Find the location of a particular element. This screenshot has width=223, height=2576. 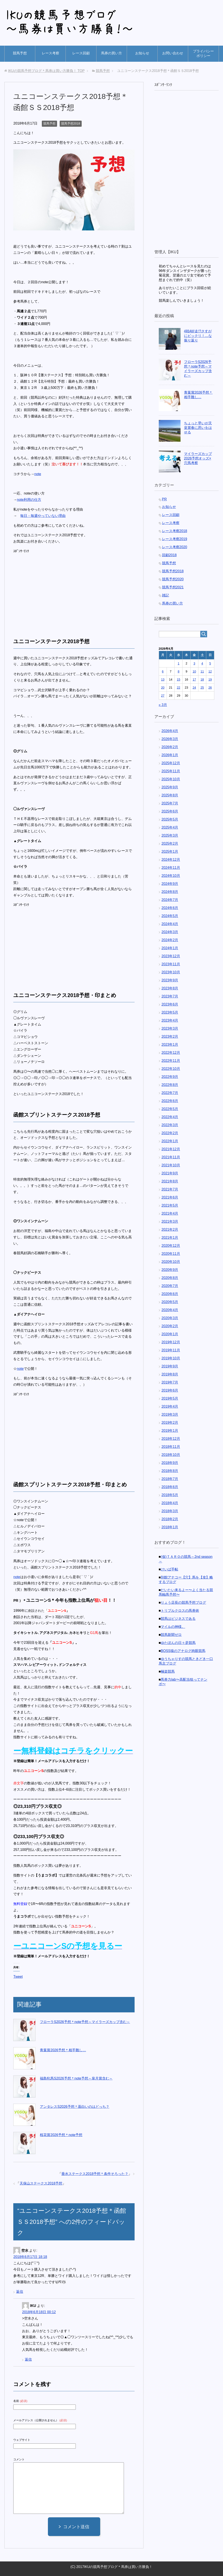

2021年7月 is located at coordinates (170, 1189).